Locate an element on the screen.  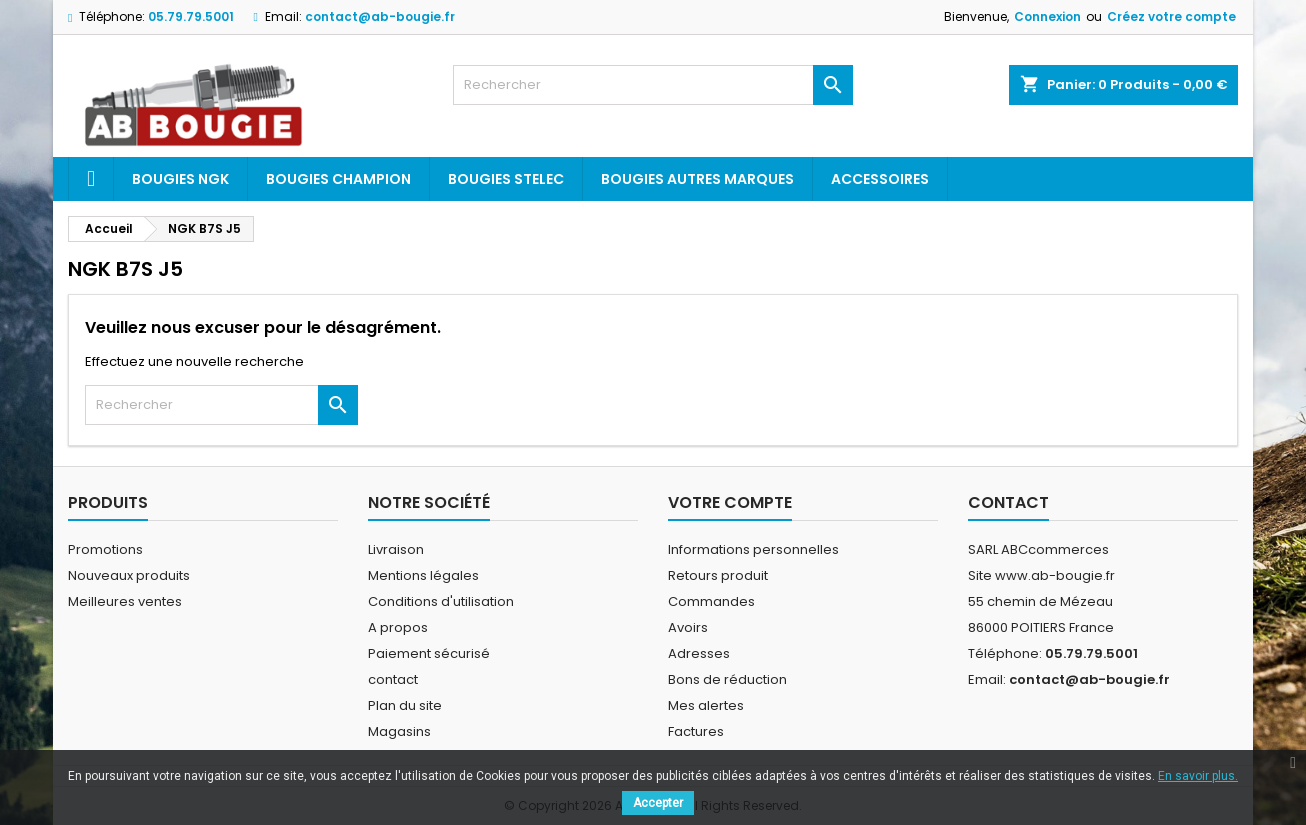
En savoir plus. is located at coordinates (1198, 776).